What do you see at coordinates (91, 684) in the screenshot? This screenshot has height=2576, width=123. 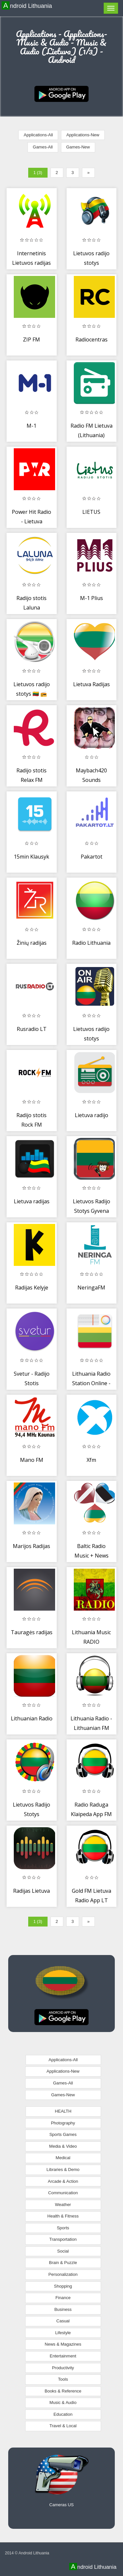 I see `Lietuva Radijas` at bounding box center [91, 684].